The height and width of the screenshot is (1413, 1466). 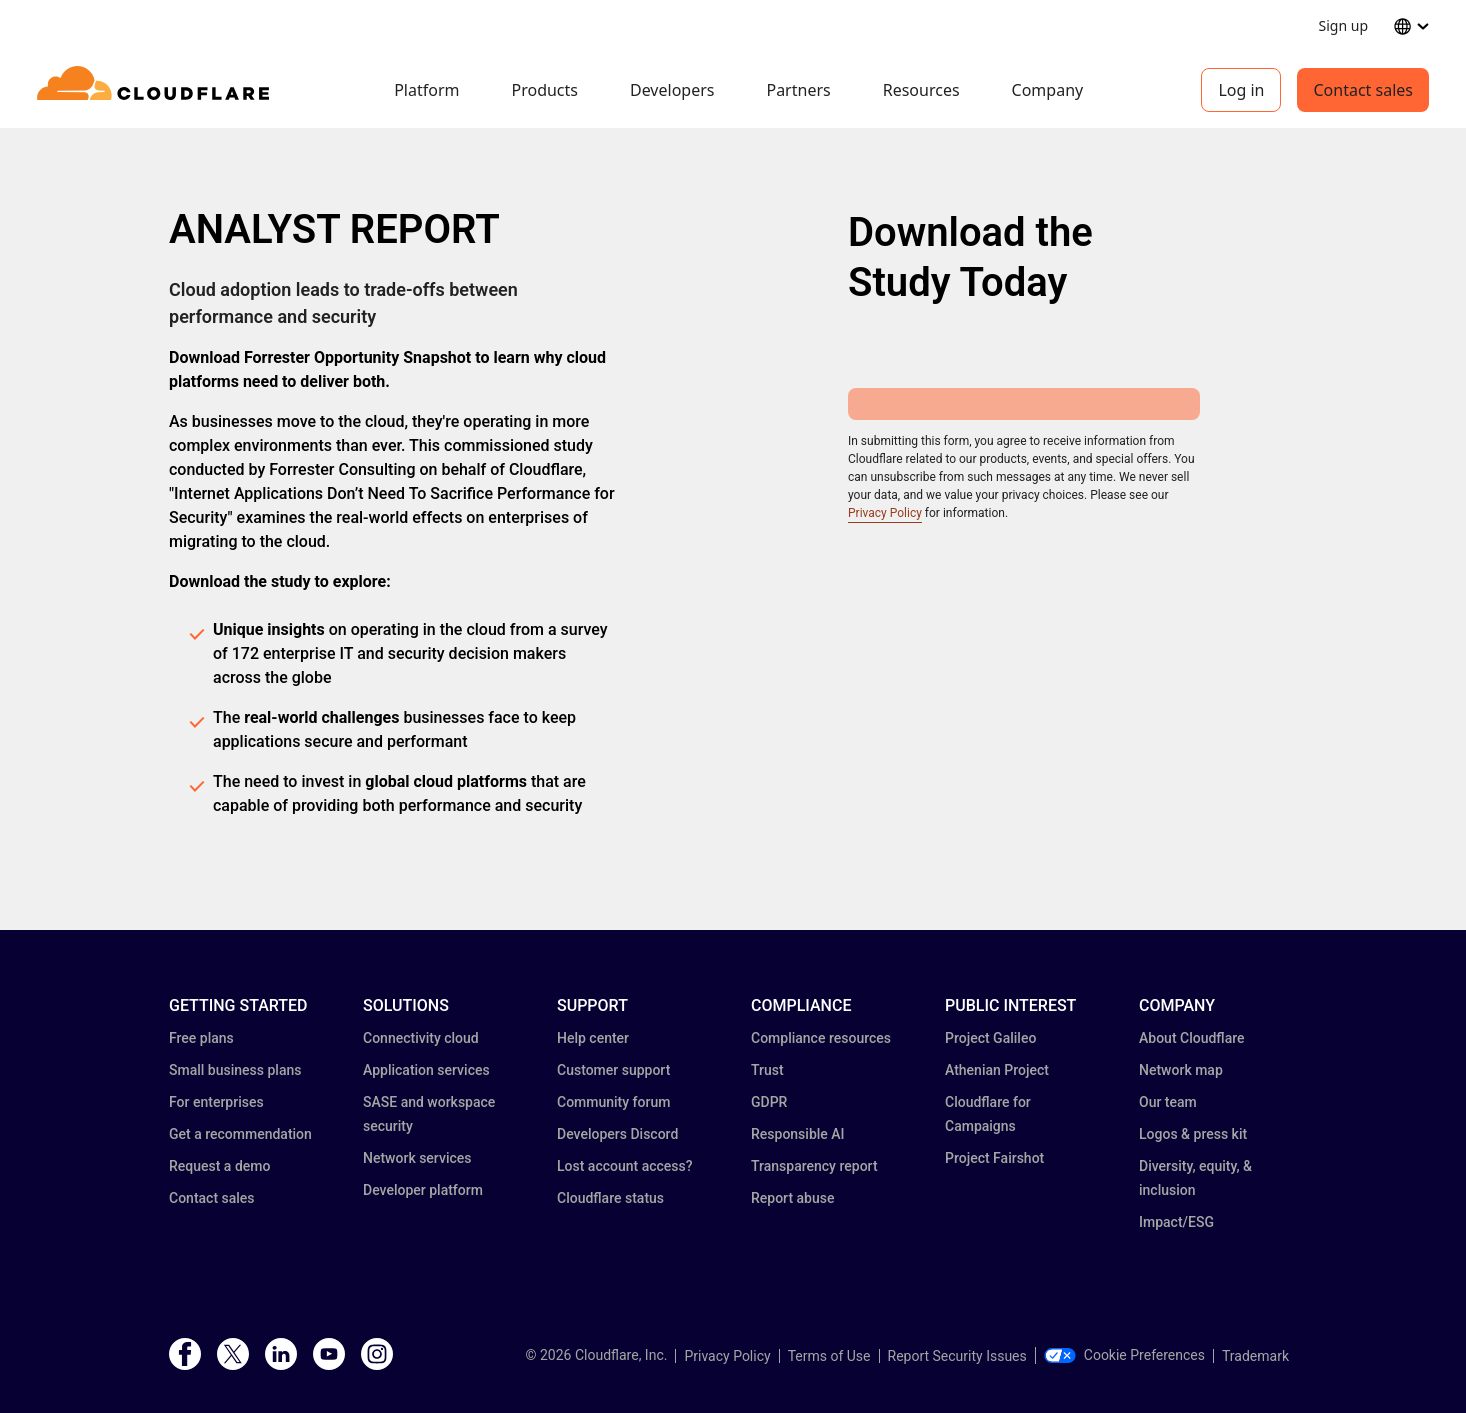 What do you see at coordinates (610, 1198) in the screenshot?
I see `Cloudflare status` at bounding box center [610, 1198].